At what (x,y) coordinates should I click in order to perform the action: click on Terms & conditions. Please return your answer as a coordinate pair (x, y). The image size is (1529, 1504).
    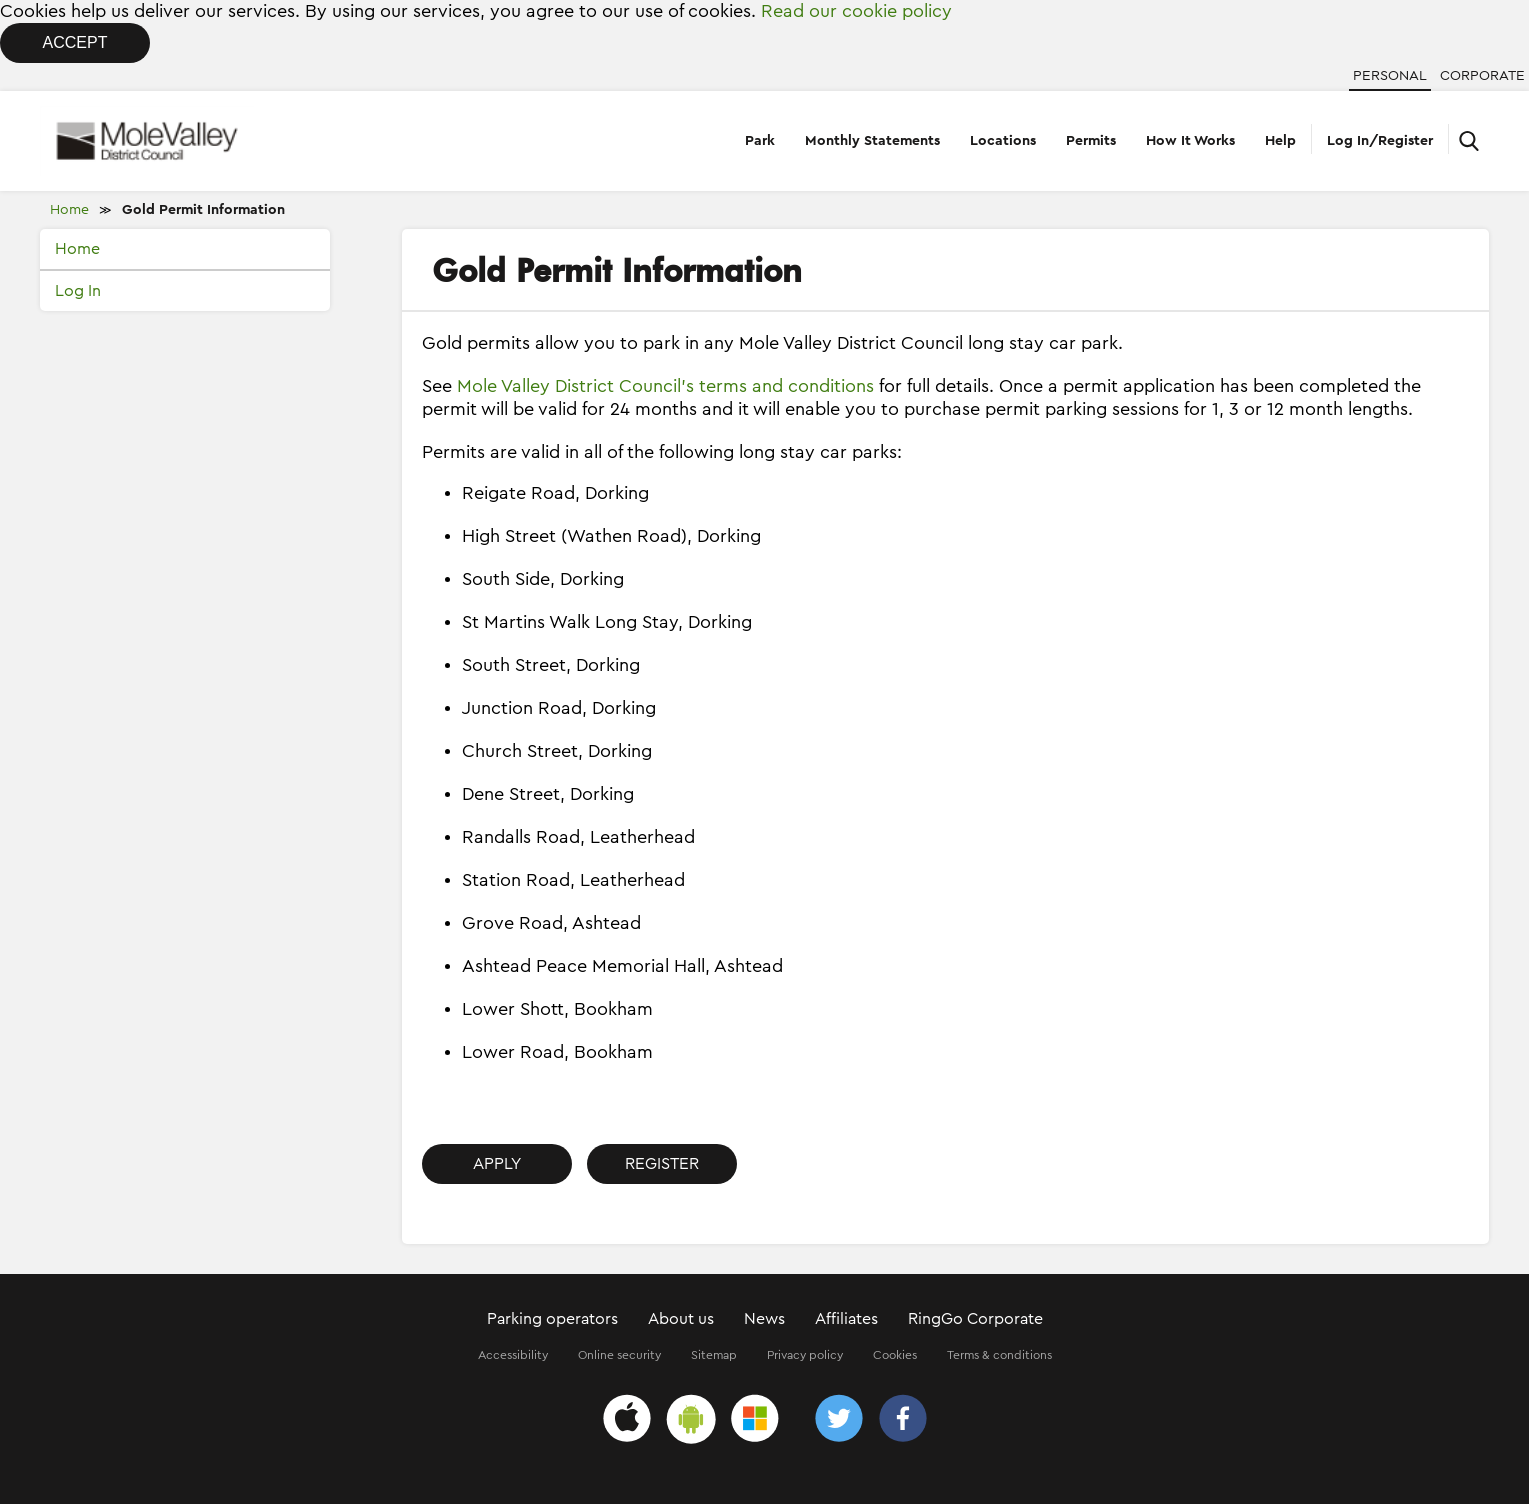
    Looking at the image, I should click on (999, 1355).